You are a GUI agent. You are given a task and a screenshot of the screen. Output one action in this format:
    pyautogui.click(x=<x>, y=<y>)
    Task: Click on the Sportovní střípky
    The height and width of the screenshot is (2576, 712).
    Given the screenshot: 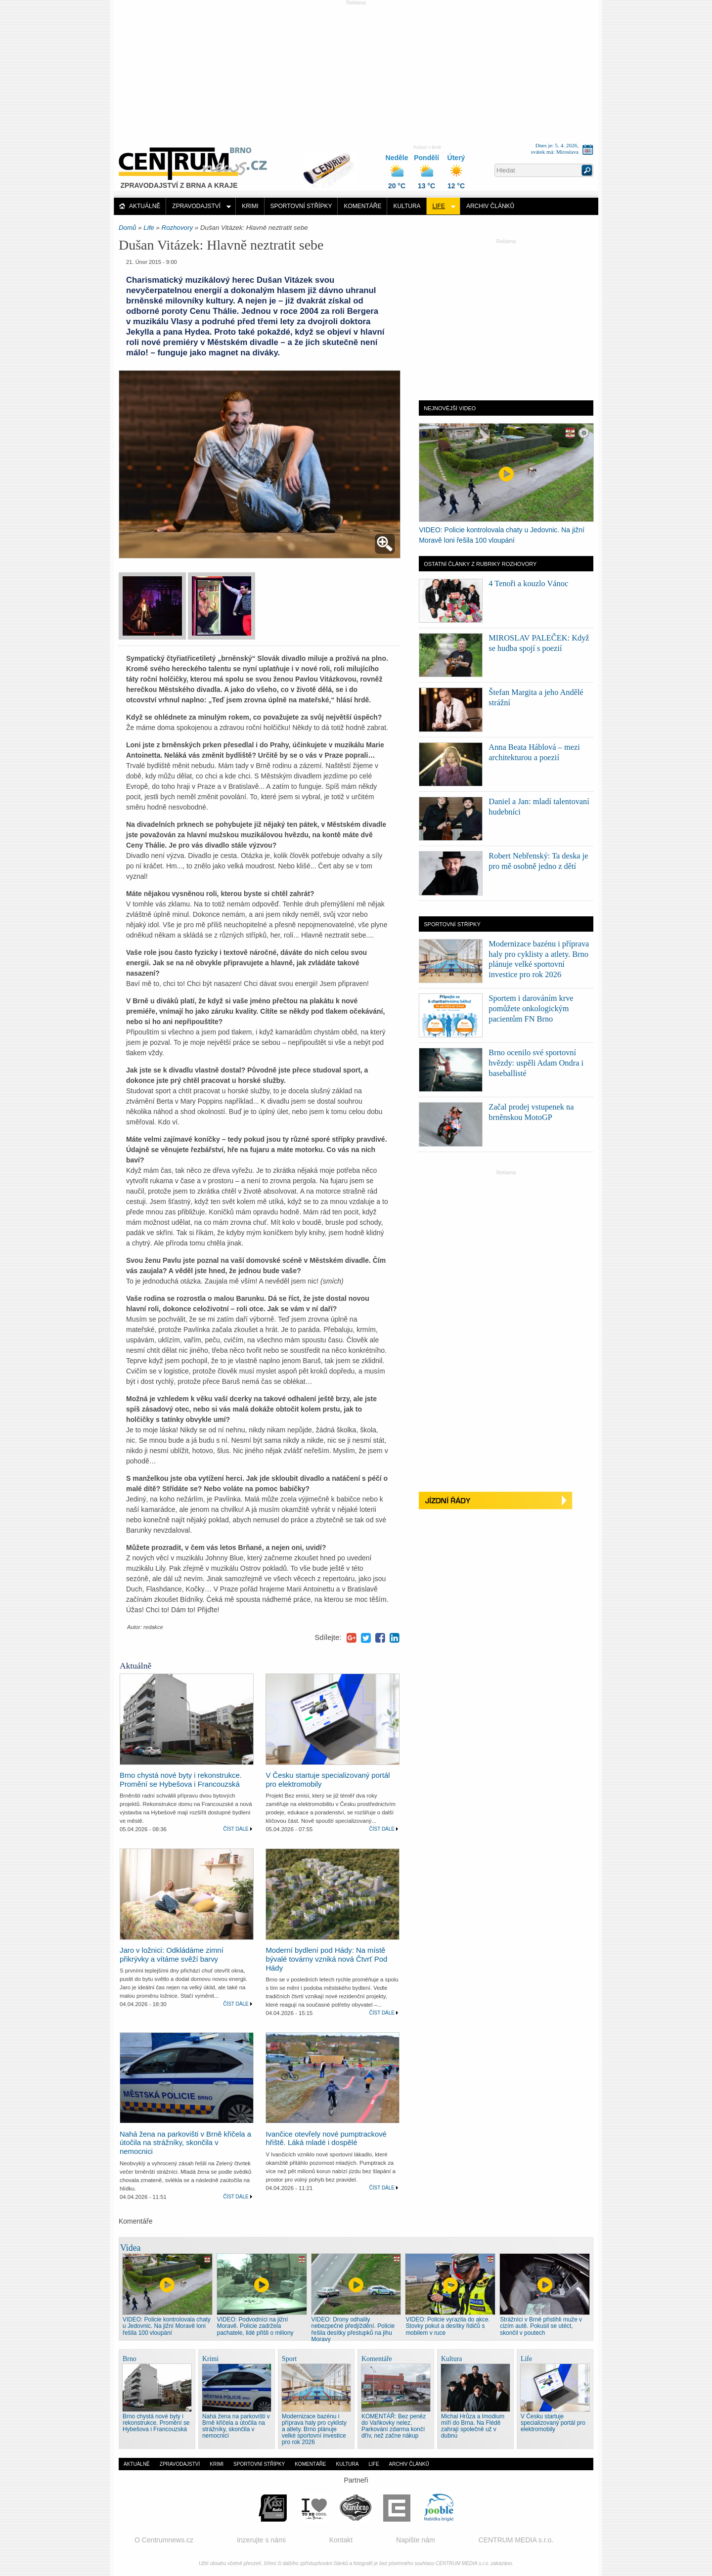 What is the action you would take?
    pyautogui.click(x=301, y=206)
    